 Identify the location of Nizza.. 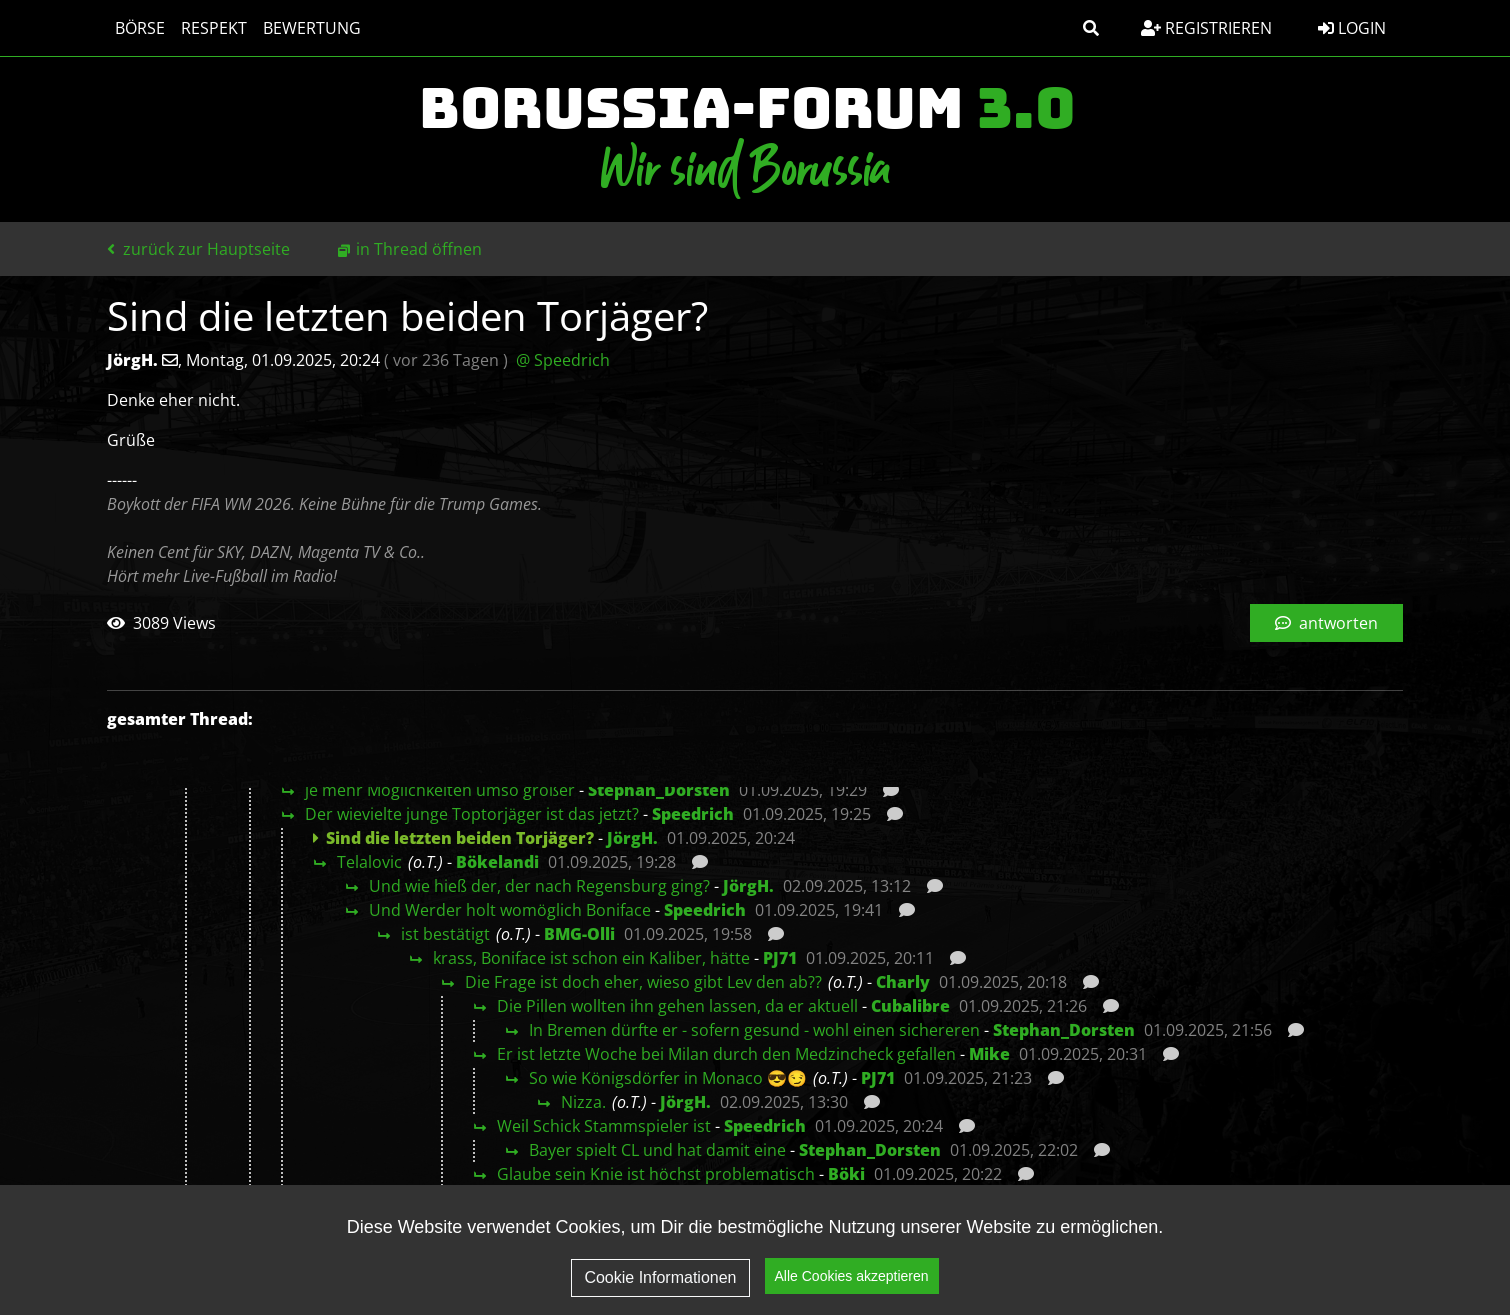
(583, 1102).